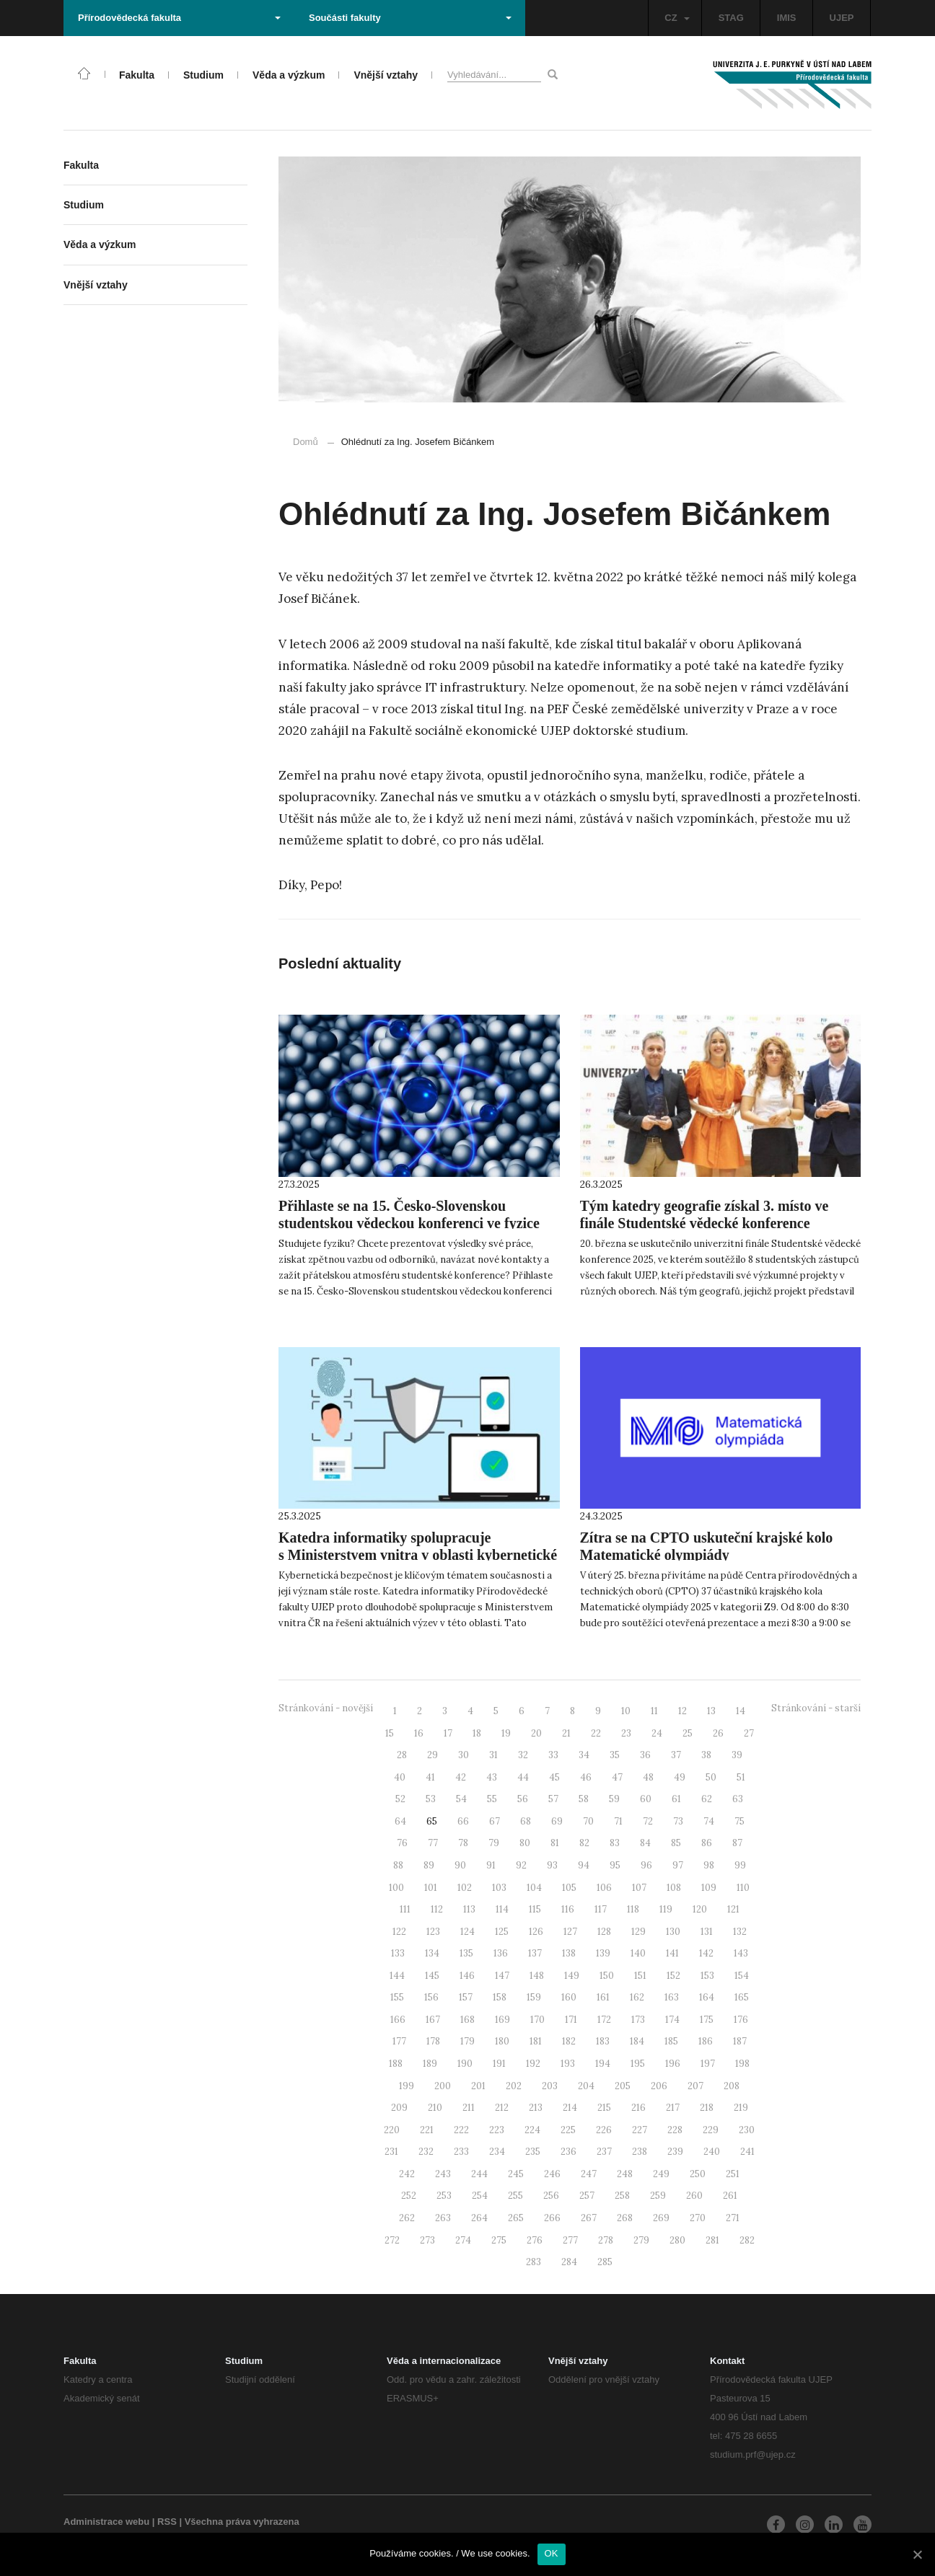  Describe the element at coordinates (604, 2130) in the screenshot. I see `226` at that location.